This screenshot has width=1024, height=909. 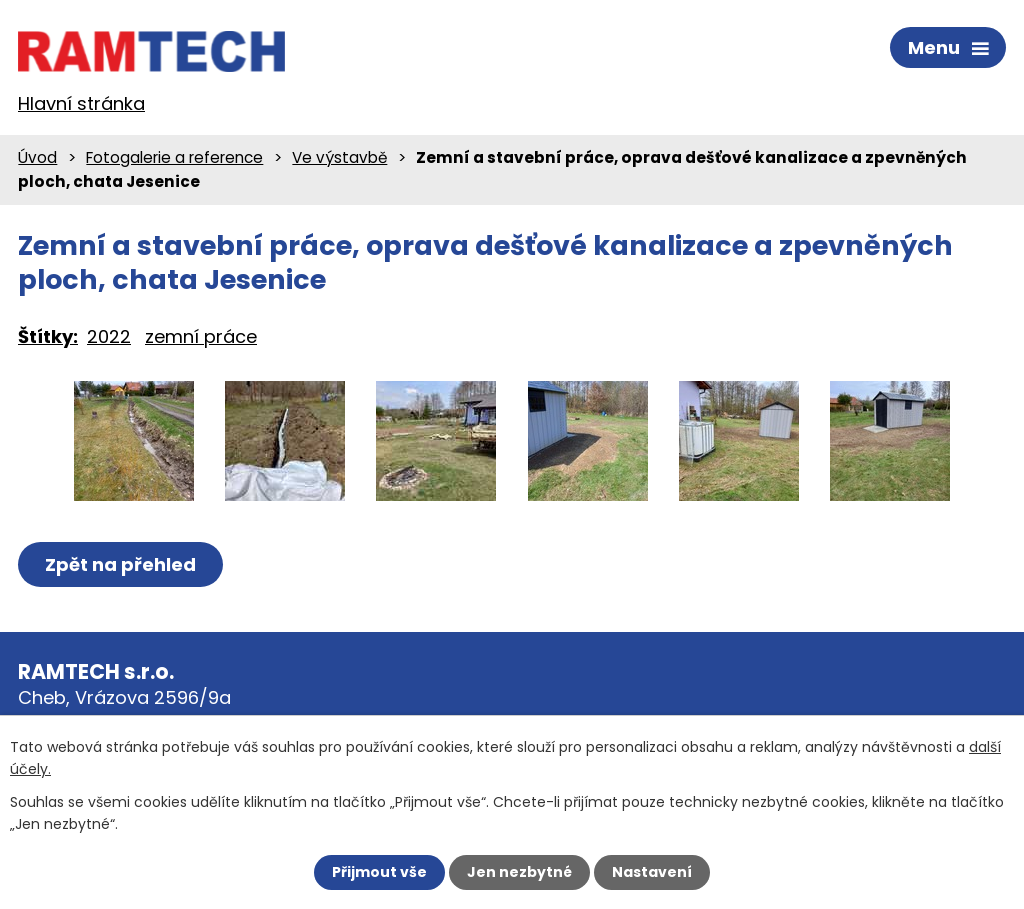 What do you see at coordinates (48, 336) in the screenshot?
I see `Štítky:` at bounding box center [48, 336].